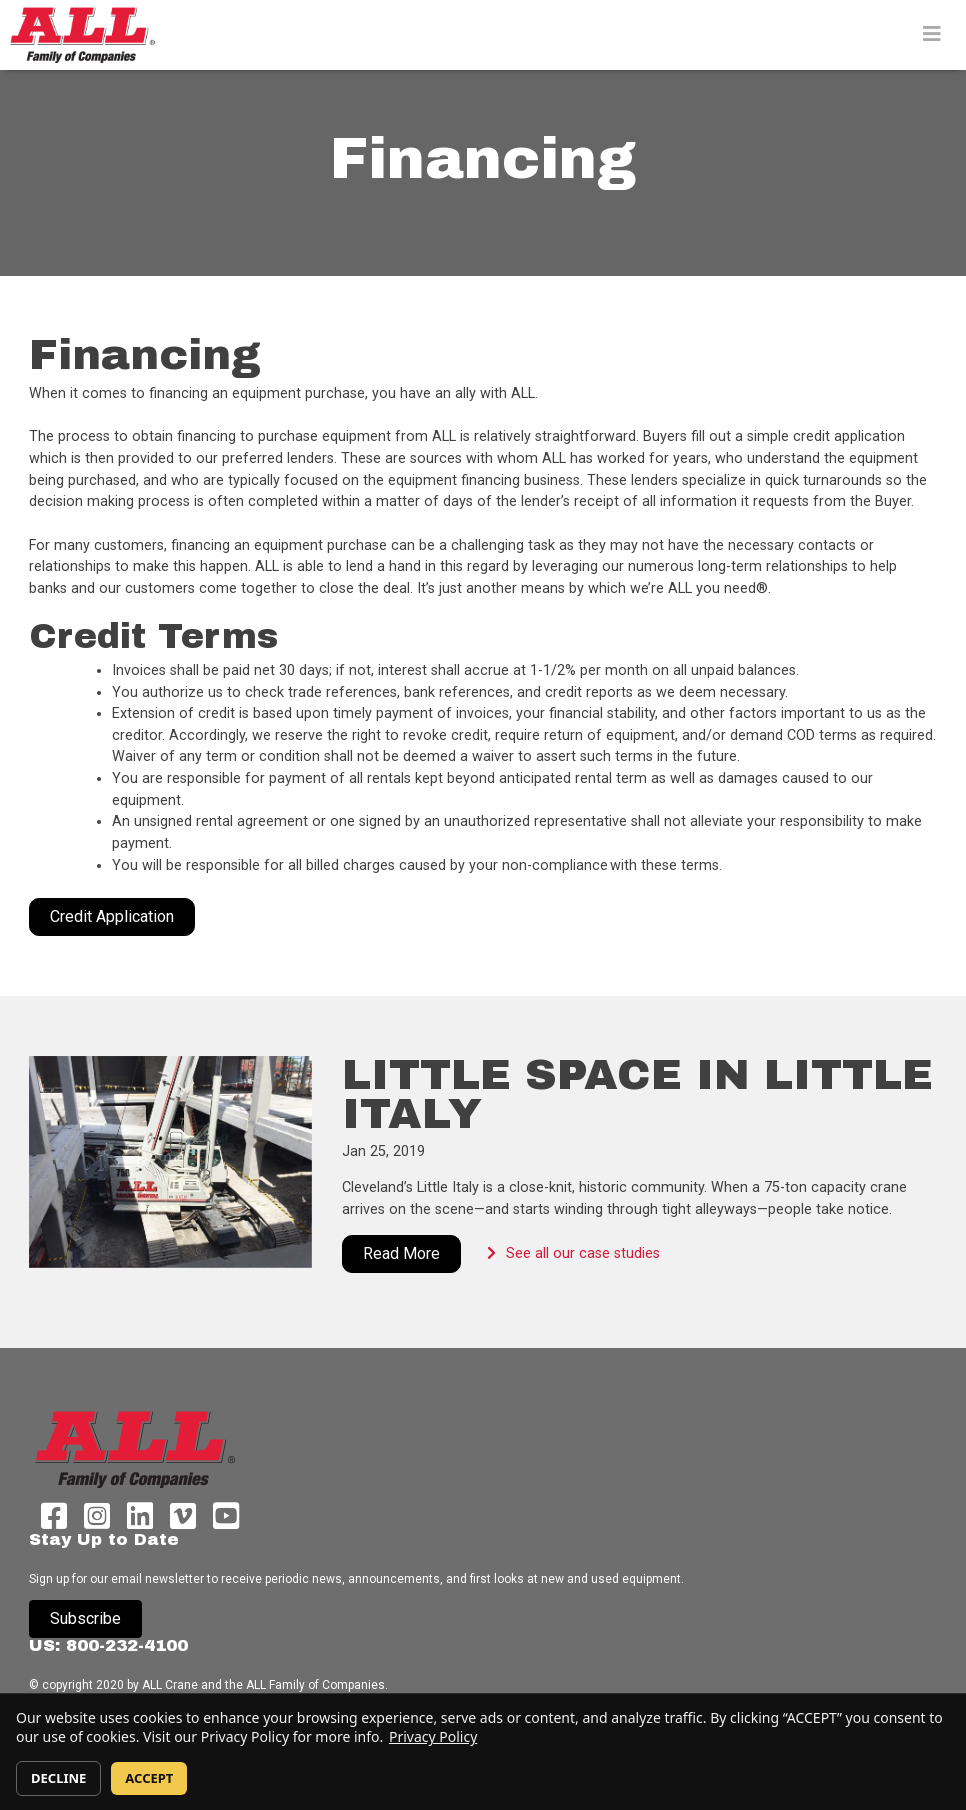  What do you see at coordinates (85, 1618) in the screenshot?
I see `Subscribe` at bounding box center [85, 1618].